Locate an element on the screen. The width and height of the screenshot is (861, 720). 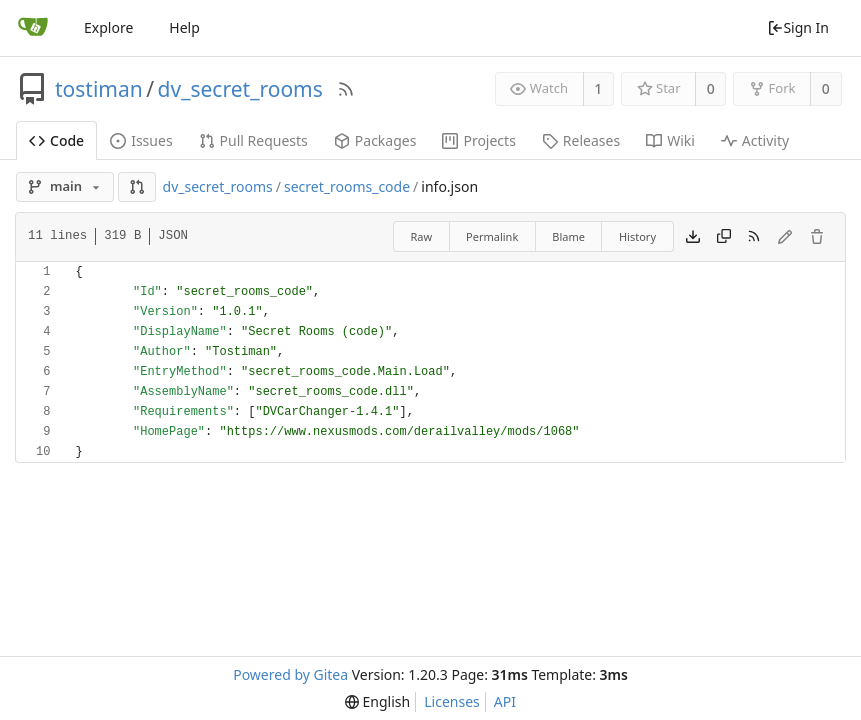
Releases is located at coordinates (581, 140).